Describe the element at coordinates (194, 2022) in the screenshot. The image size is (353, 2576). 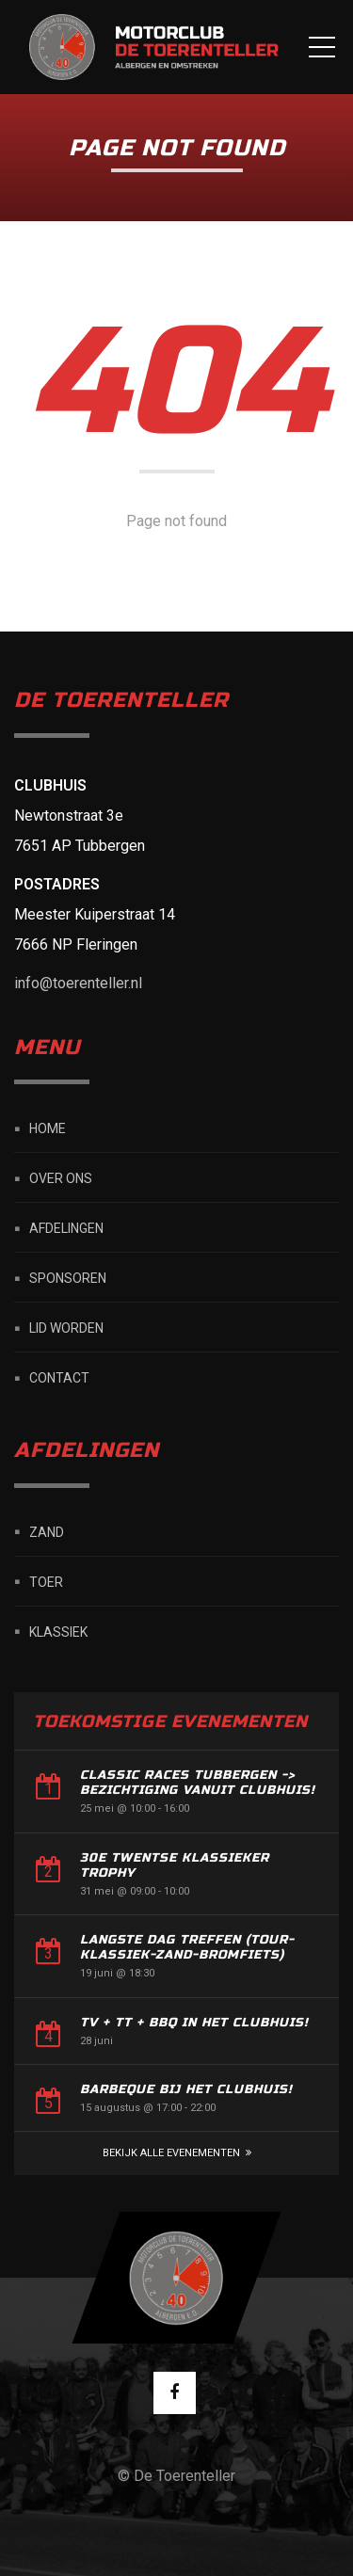
I see `TV + TT + BBQ in het Clubhuis!` at that location.